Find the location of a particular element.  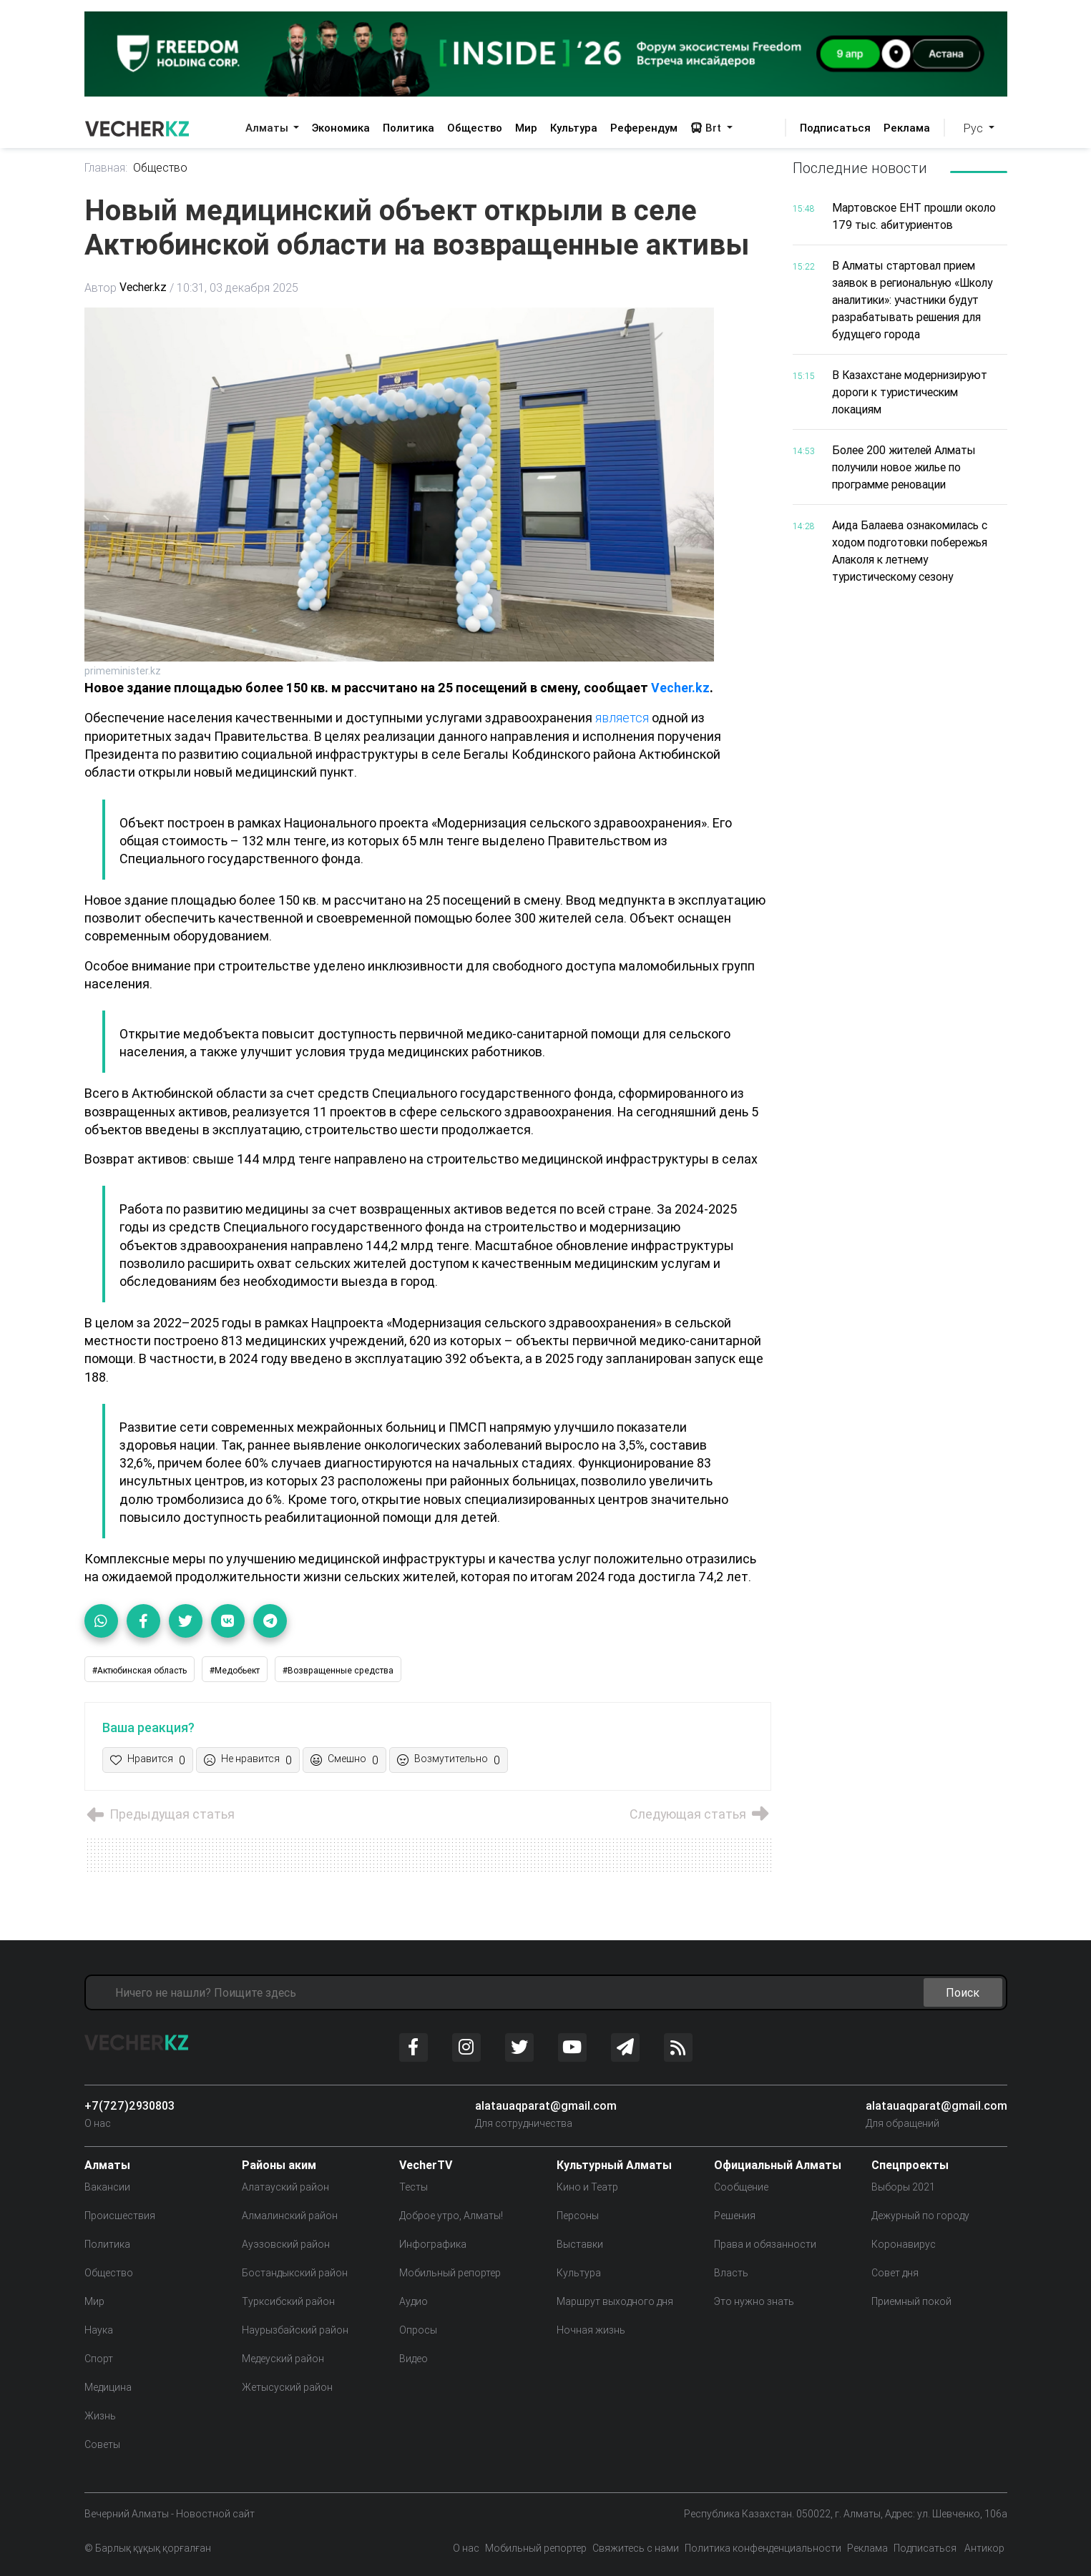

Персоны is located at coordinates (578, 2214).